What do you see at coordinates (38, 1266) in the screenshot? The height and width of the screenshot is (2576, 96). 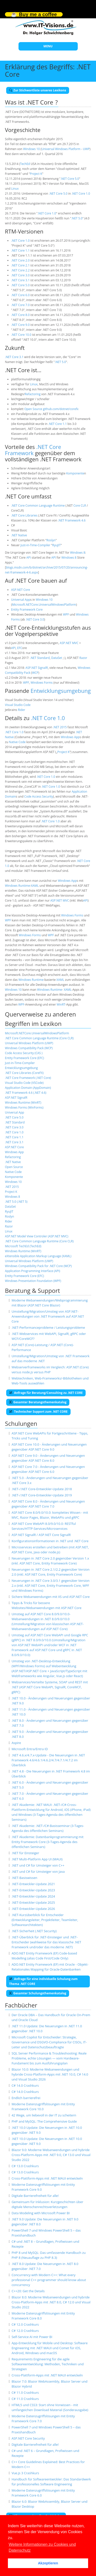 I see `Windows Compatibility Pack for .NET Core (WCP)` at bounding box center [38, 1266].